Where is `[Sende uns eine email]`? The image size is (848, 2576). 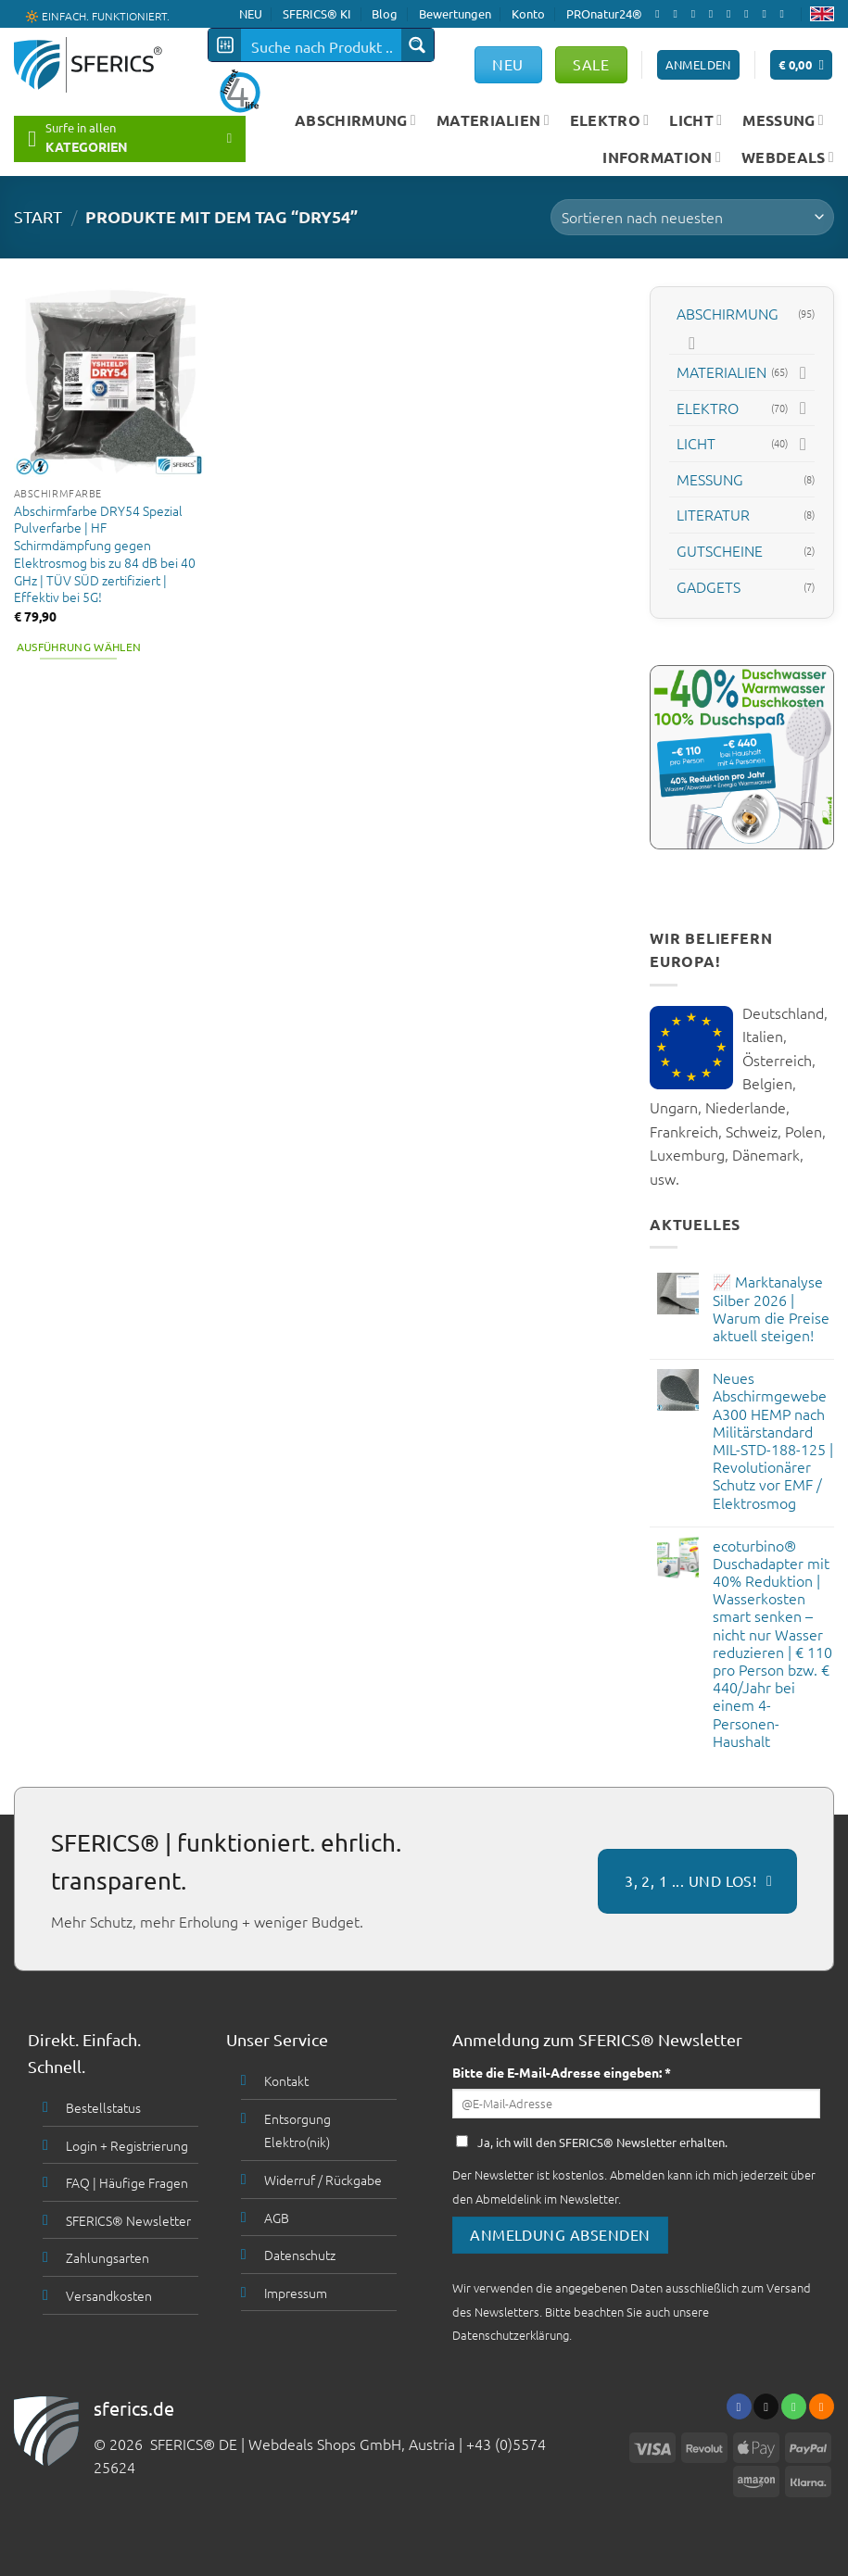 [Sende uns eine email] is located at coordinates (714, 13).